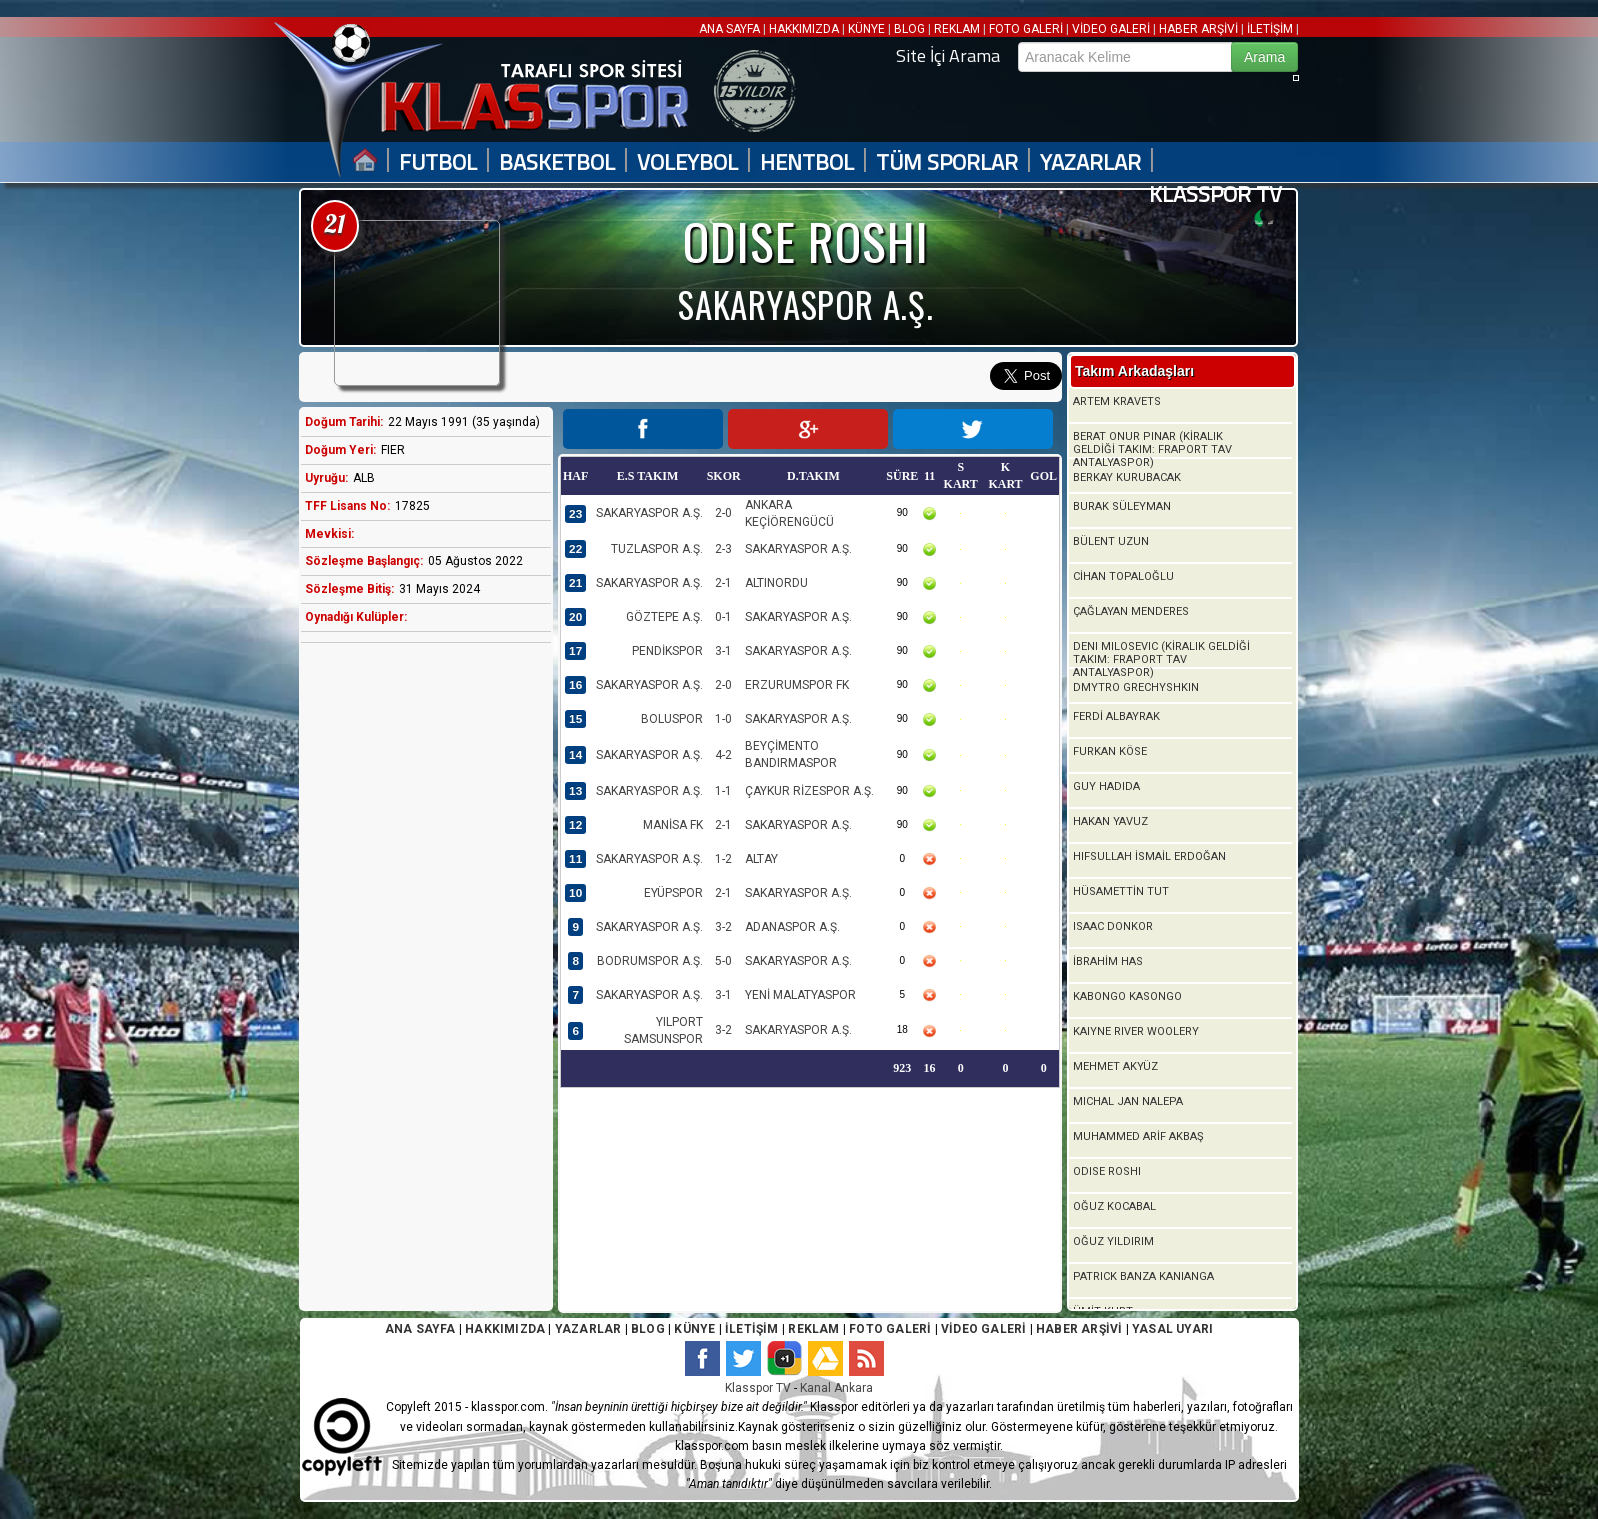  I want to click on ERZURUMSPOR FK, so click(797, 685).